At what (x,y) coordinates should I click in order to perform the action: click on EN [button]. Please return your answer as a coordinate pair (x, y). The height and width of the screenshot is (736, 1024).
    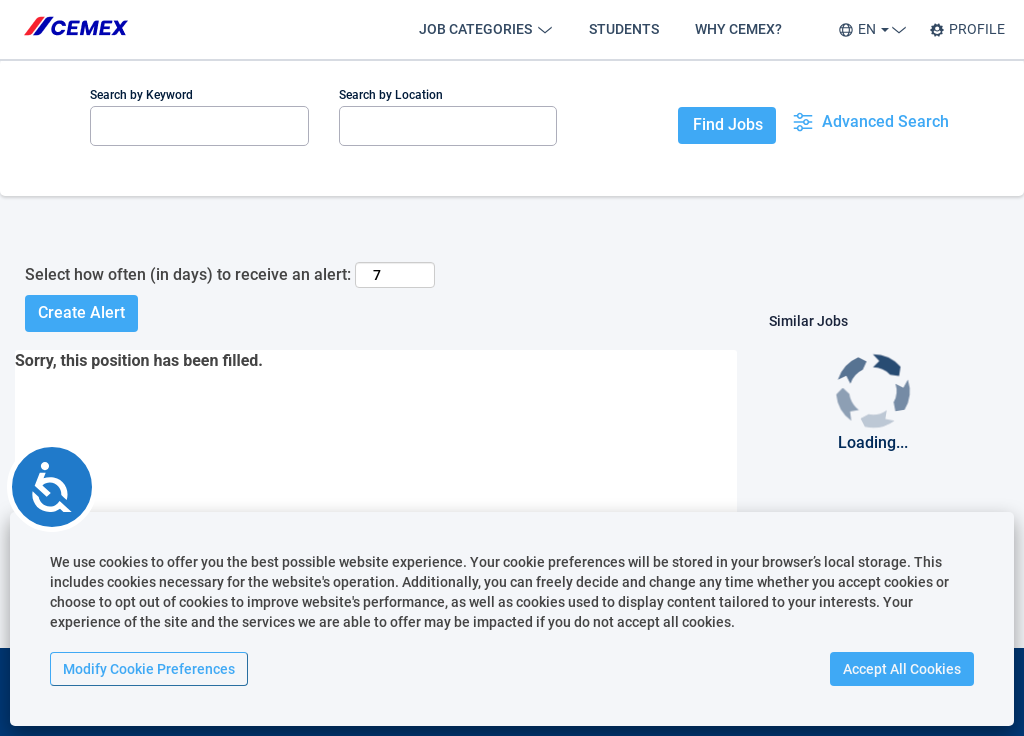
    Looking at the image, I should click on (869, 29).